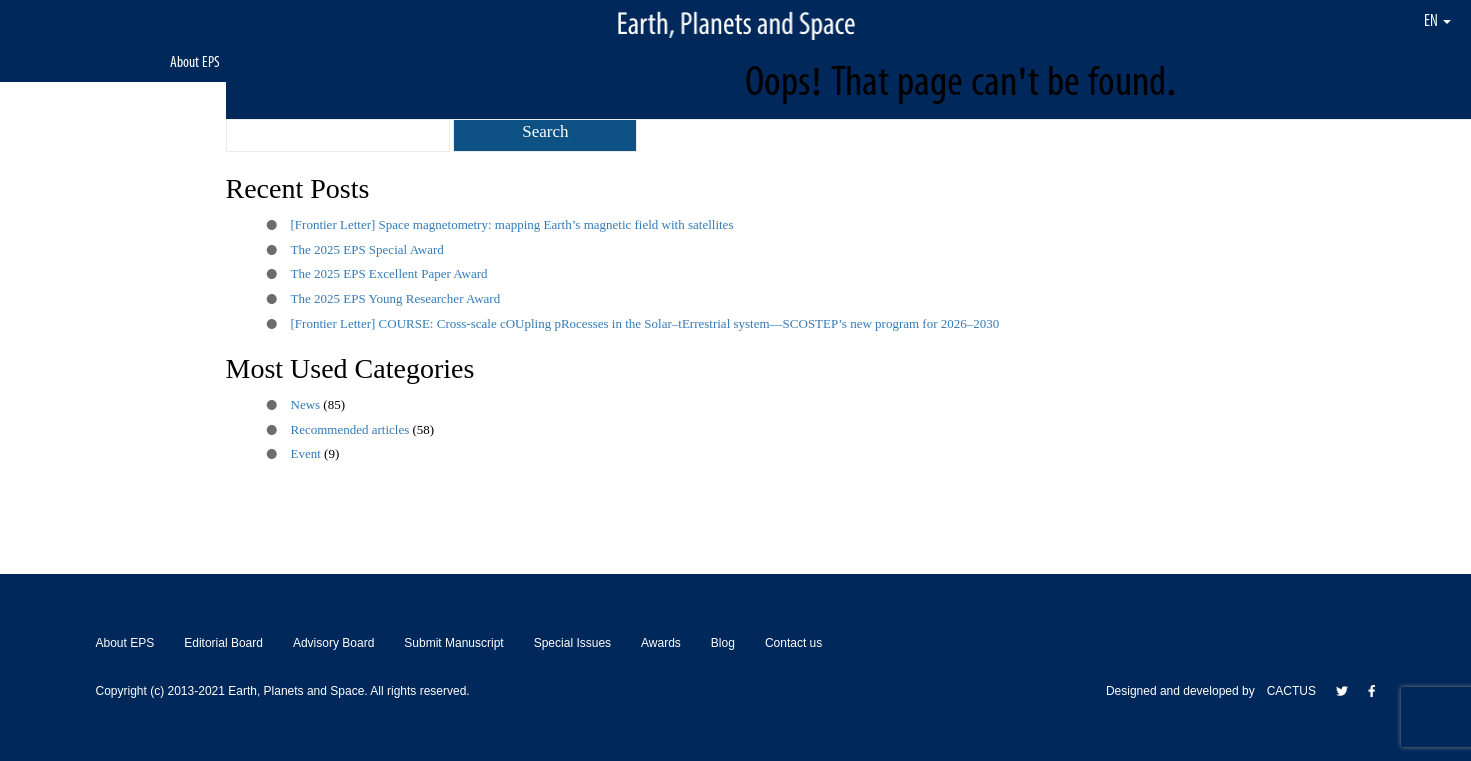  Describe the element at coordinates (333, 643) in the screenshot. I see `Advisory Board` at that location.